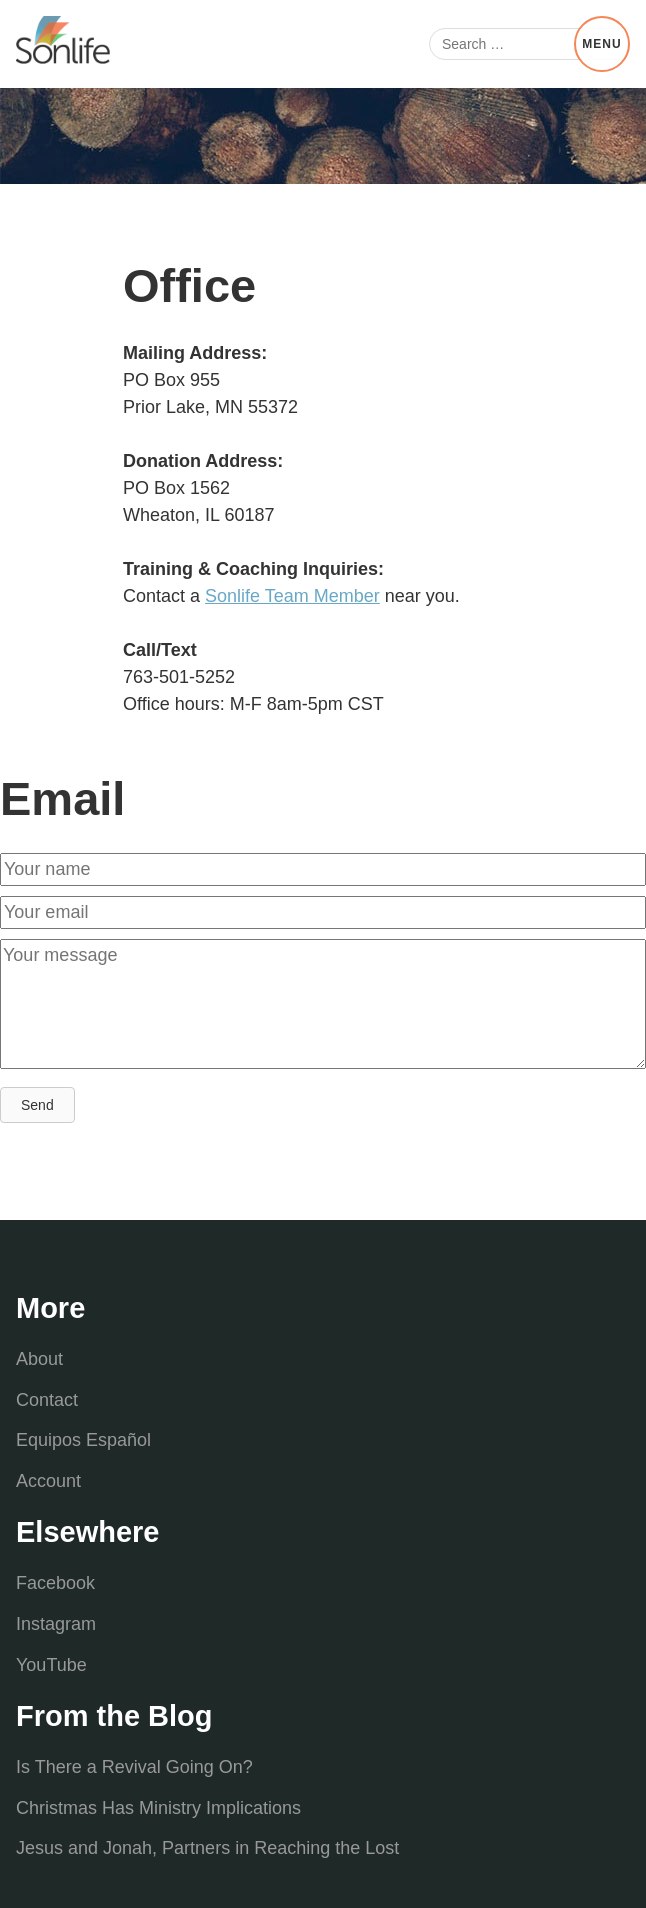  Describe the element at coordinates (56, 1624) in the screenshot. I see `Instagram` at that location.